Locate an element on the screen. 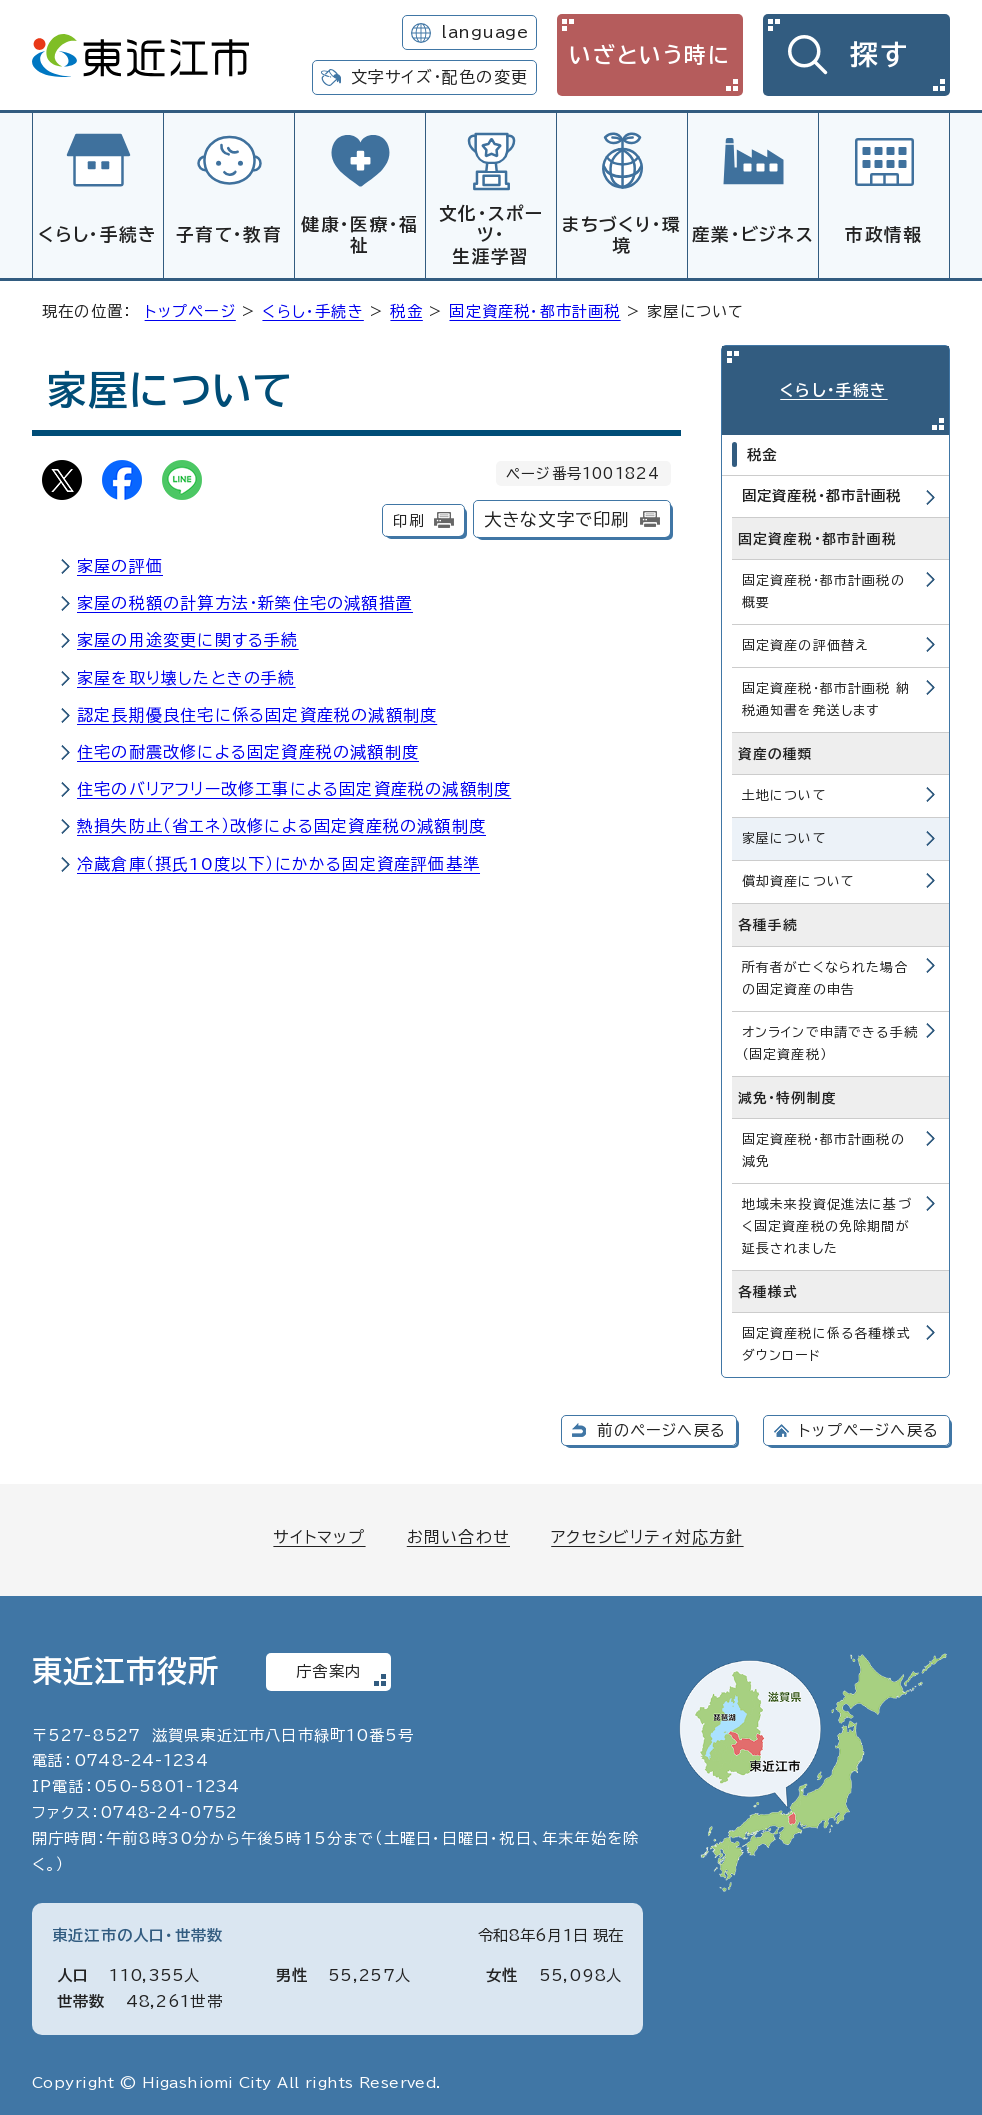 This screenshot has width=982, height=2115. 文字サイズ・配色の変更 is located at coordinates (439, 77).